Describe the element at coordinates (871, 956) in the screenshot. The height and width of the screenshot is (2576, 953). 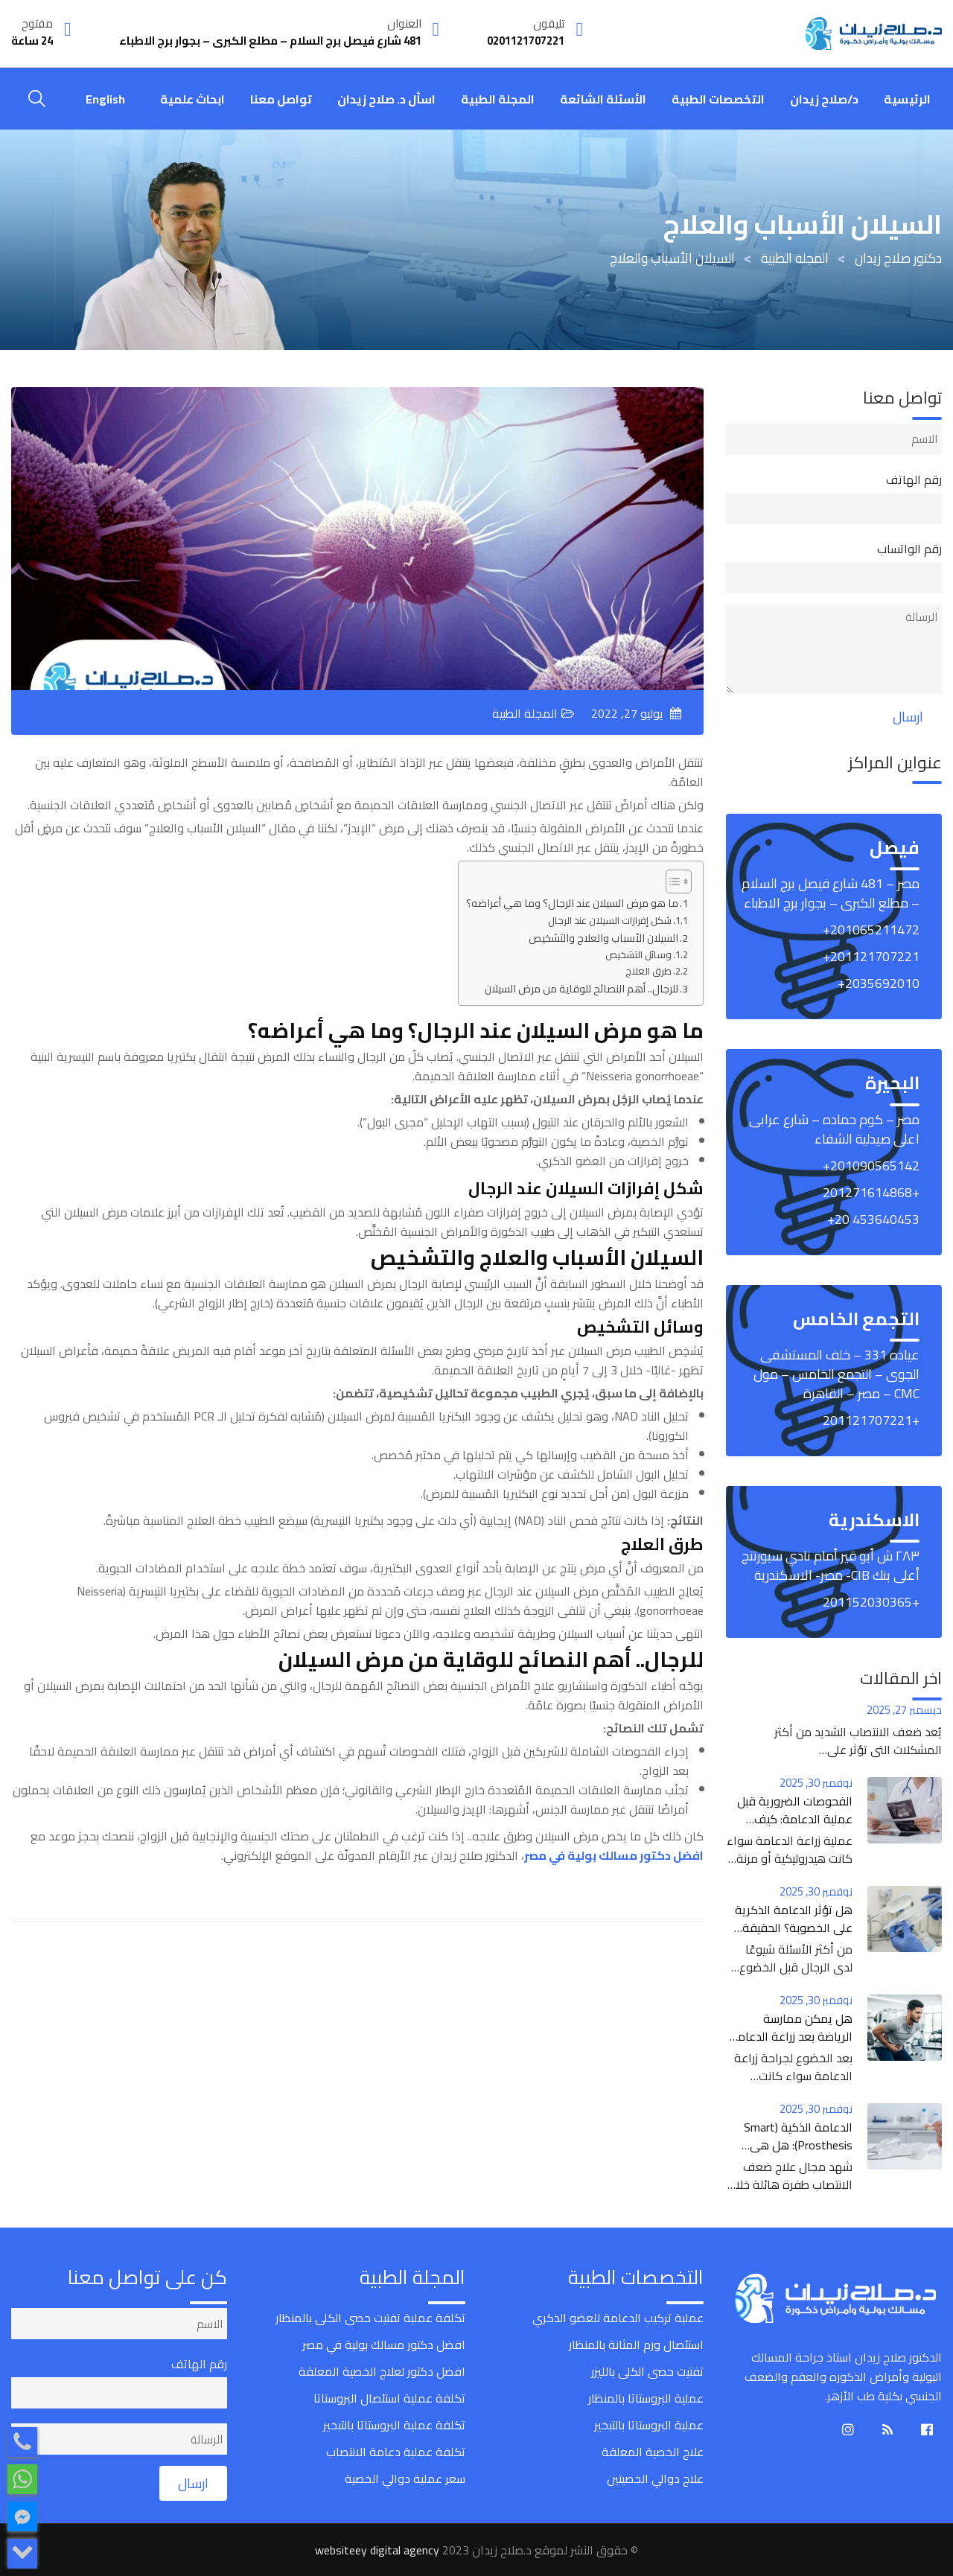
I see `‎+201121707221` at that location.